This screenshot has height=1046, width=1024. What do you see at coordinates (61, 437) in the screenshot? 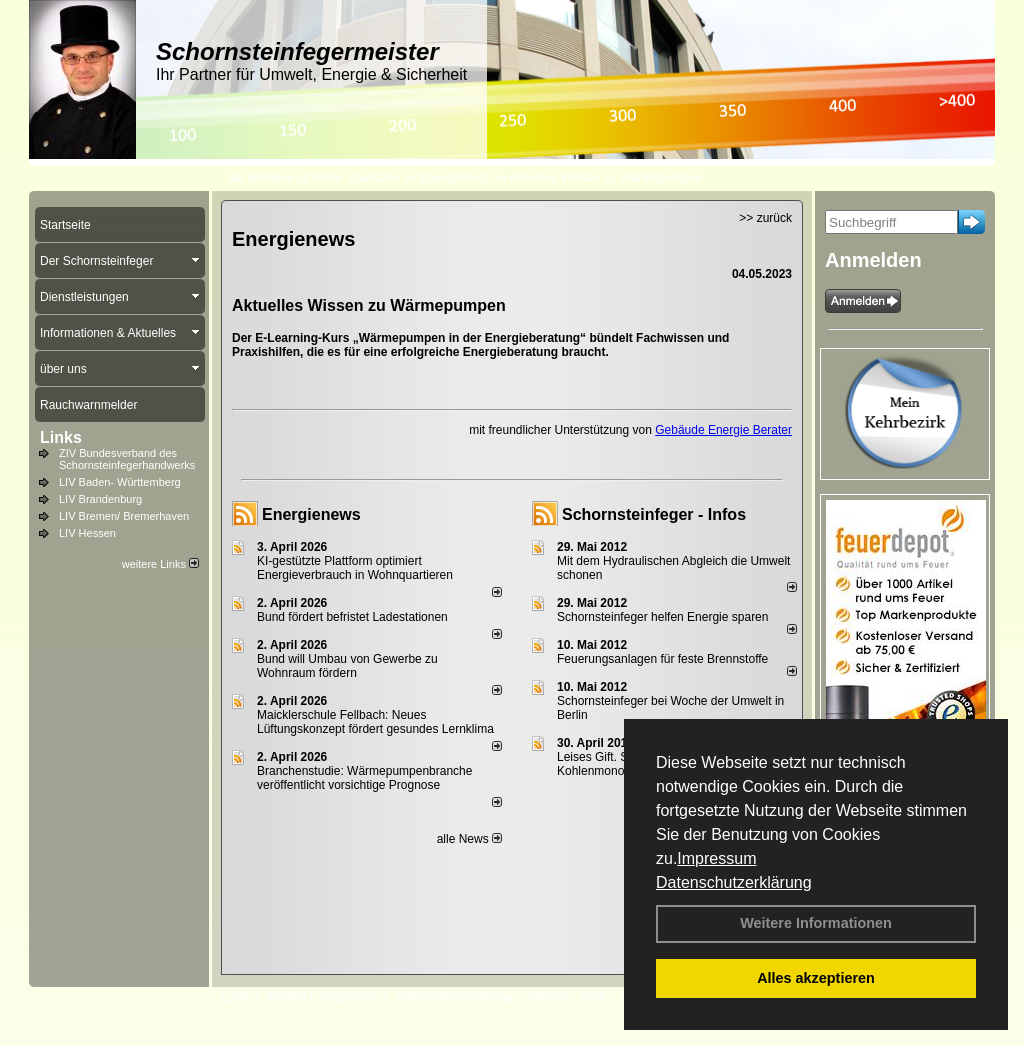
I see `Links` at bounding box center [61, 437].